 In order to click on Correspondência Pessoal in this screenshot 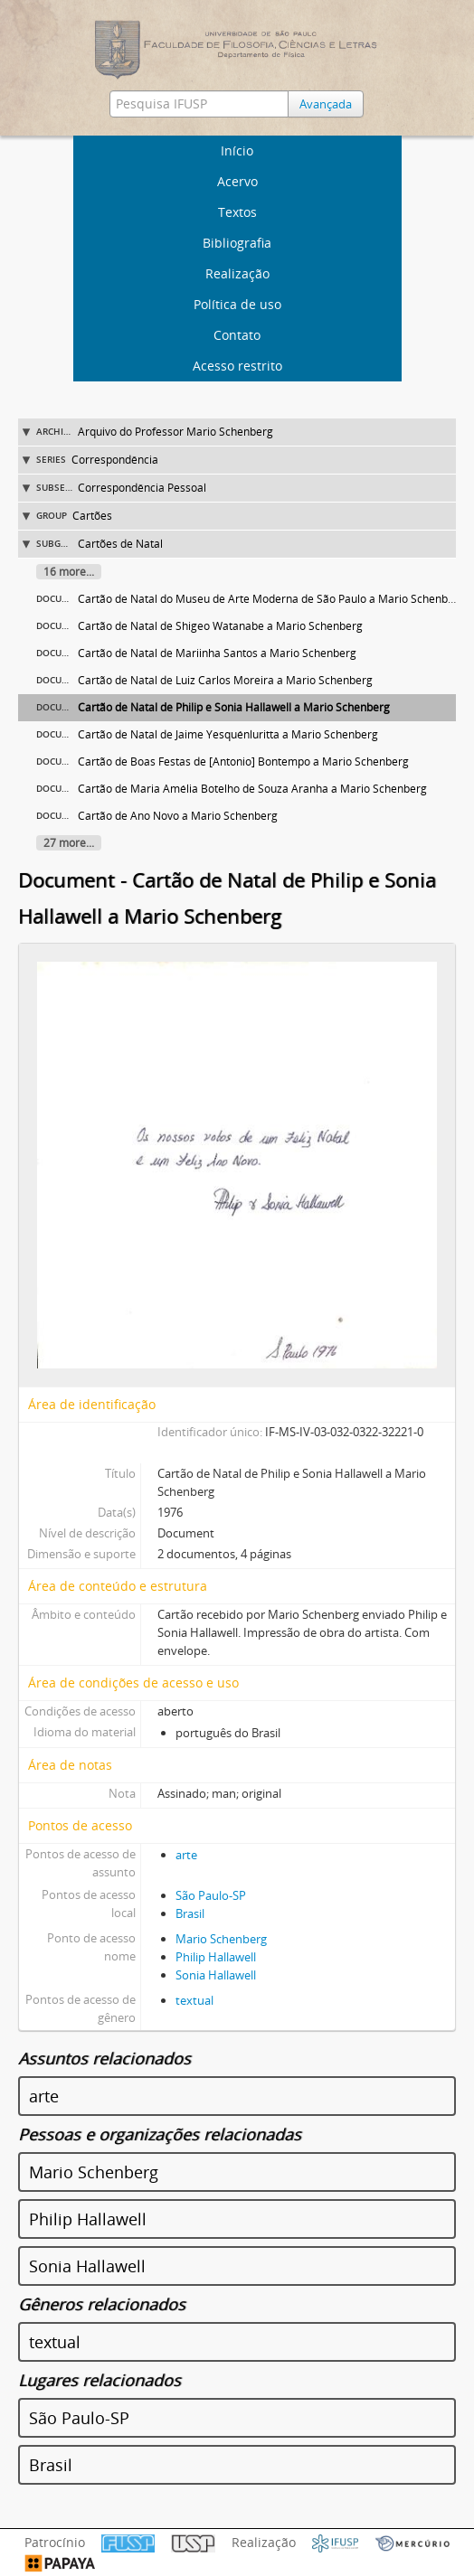, I will do `click(142, 487)`.